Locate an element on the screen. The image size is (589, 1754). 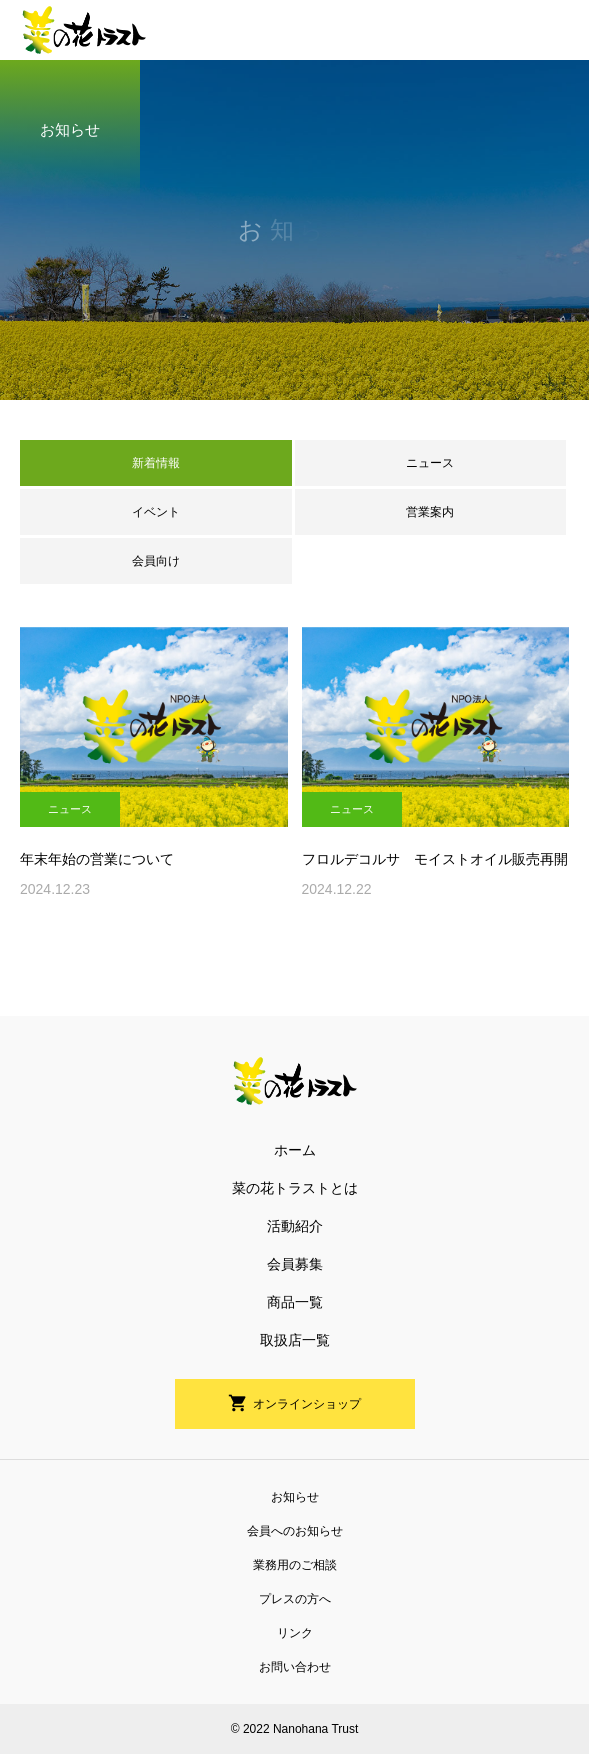
お知らせ is located at coordinates (295, 1497).